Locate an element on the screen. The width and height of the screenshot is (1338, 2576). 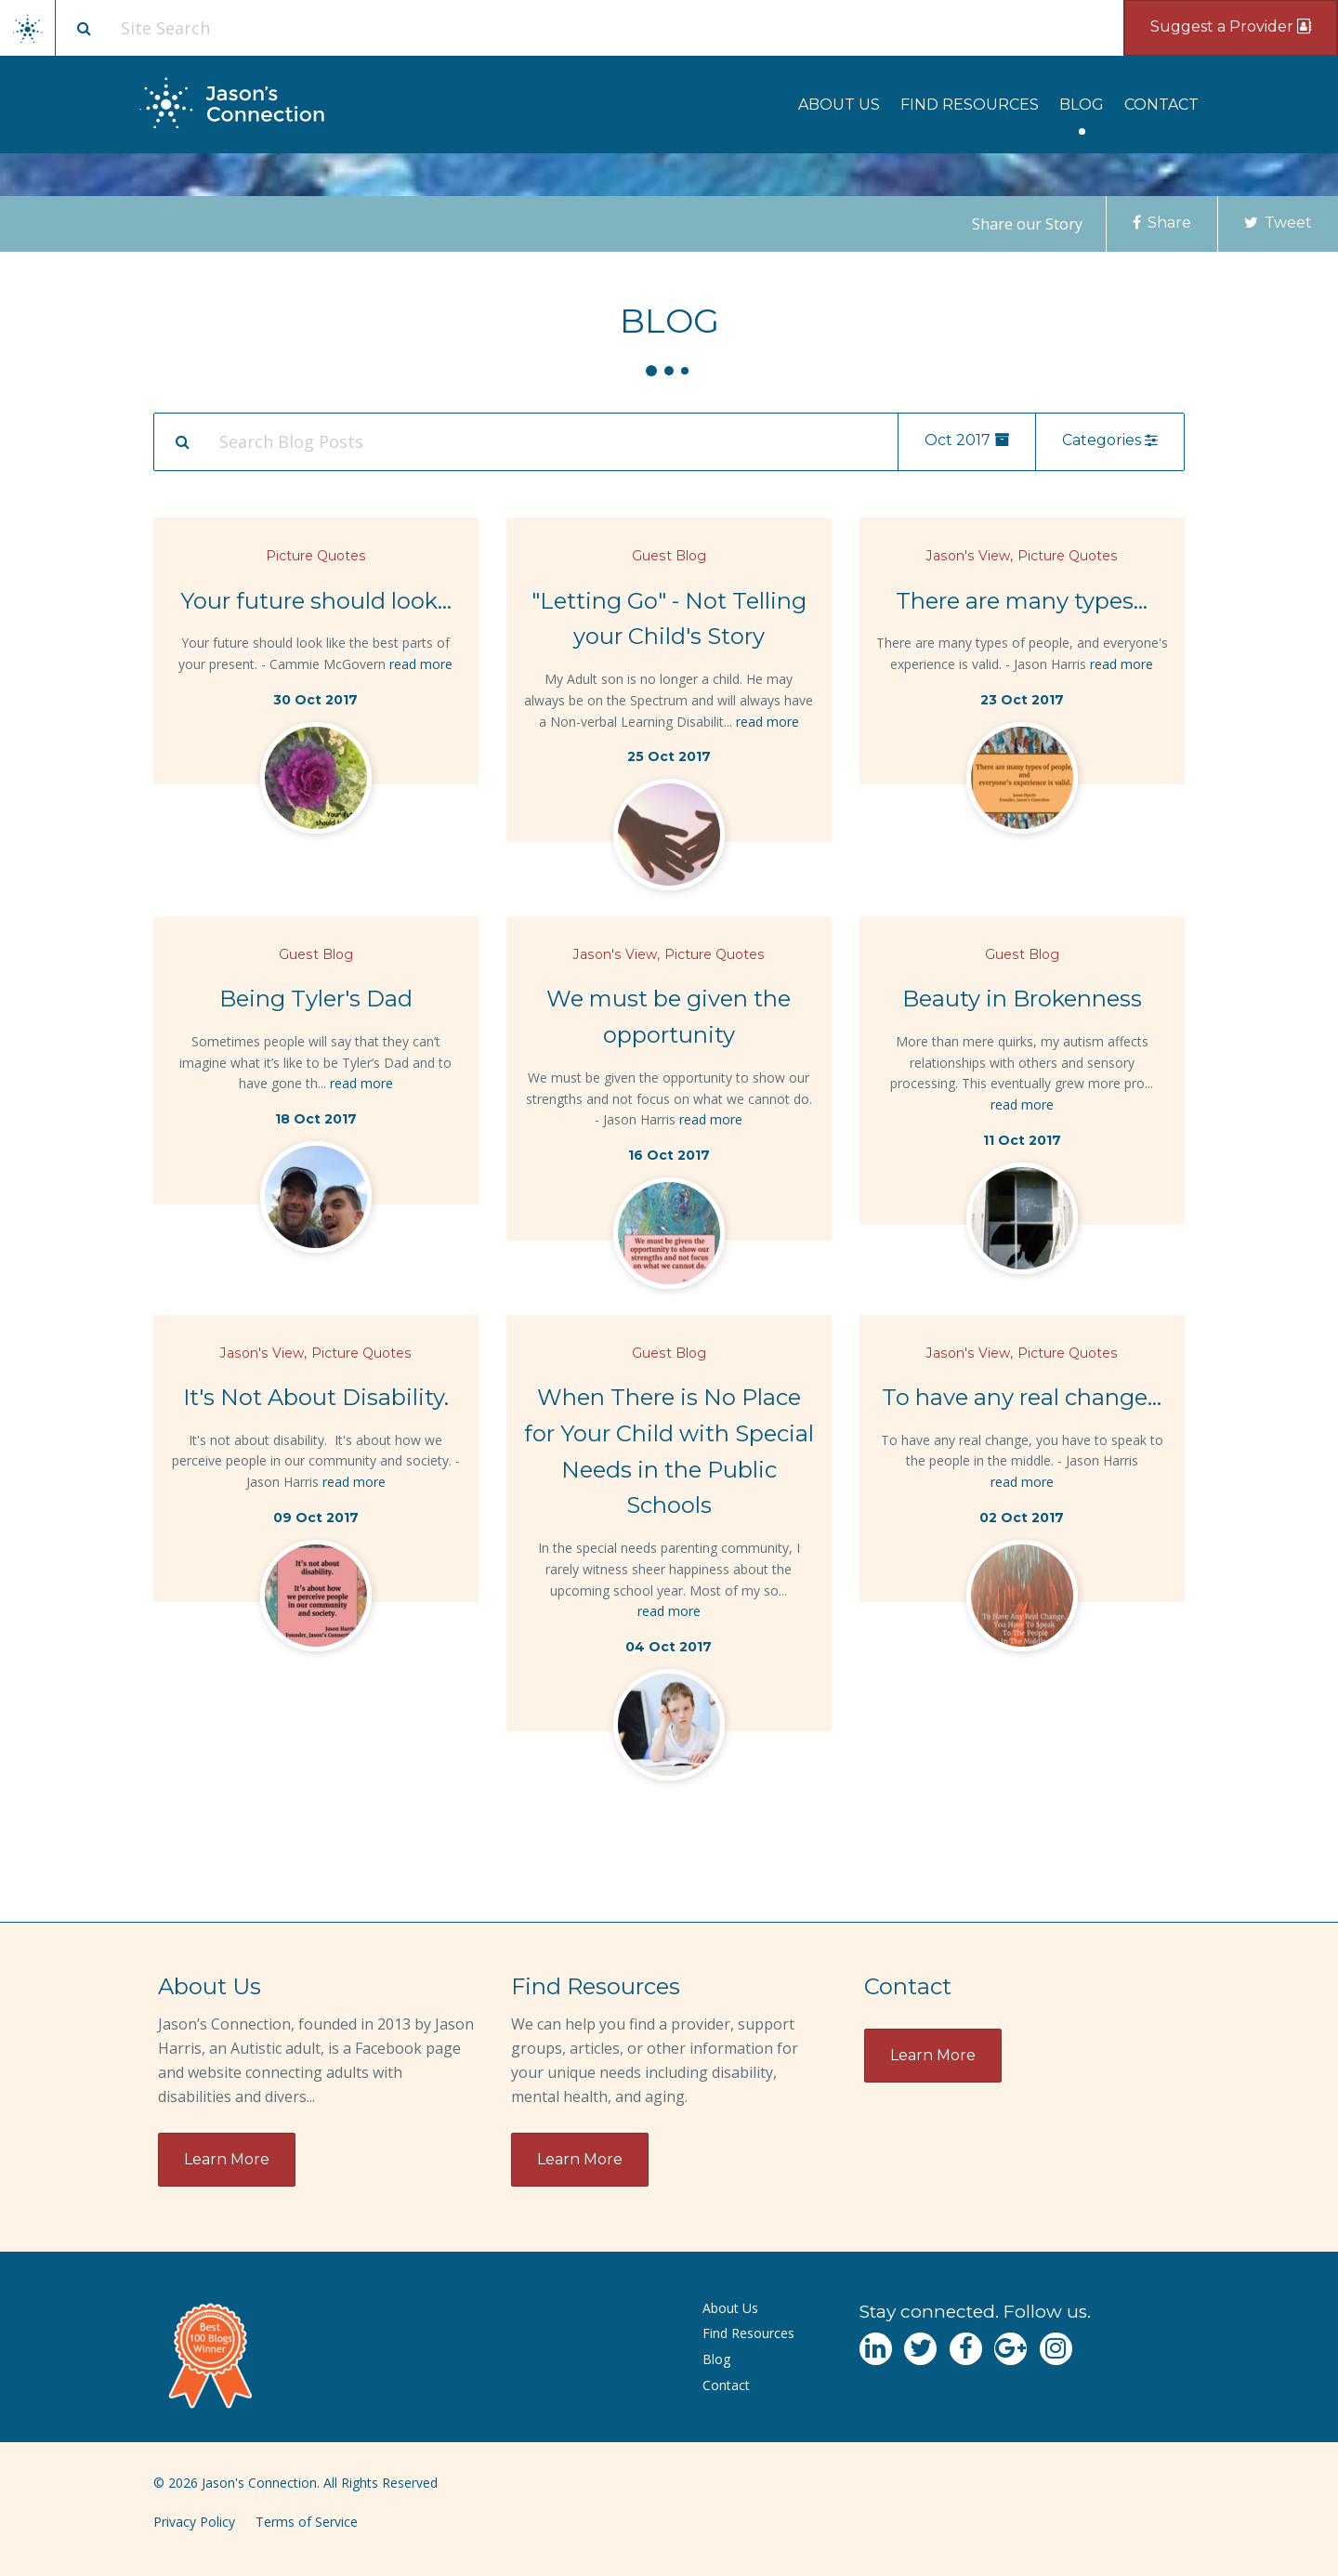
Terms of Service is located at coordinates (307, 2521).